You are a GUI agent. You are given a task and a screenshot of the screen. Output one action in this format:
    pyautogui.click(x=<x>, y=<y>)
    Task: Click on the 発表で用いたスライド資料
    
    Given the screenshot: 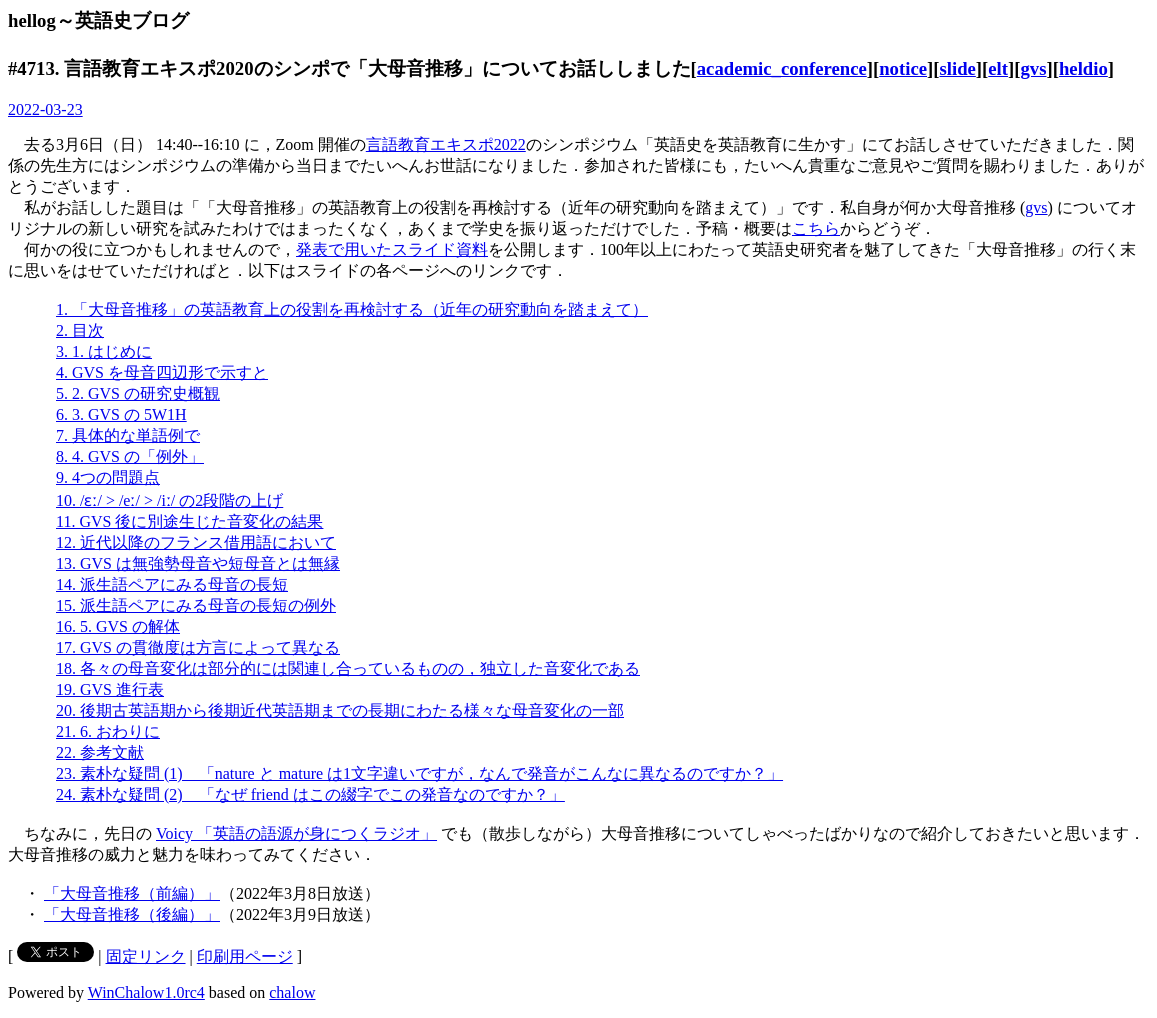 What is the action you would take?
    pyautogui.click(x=392, y=249)
    